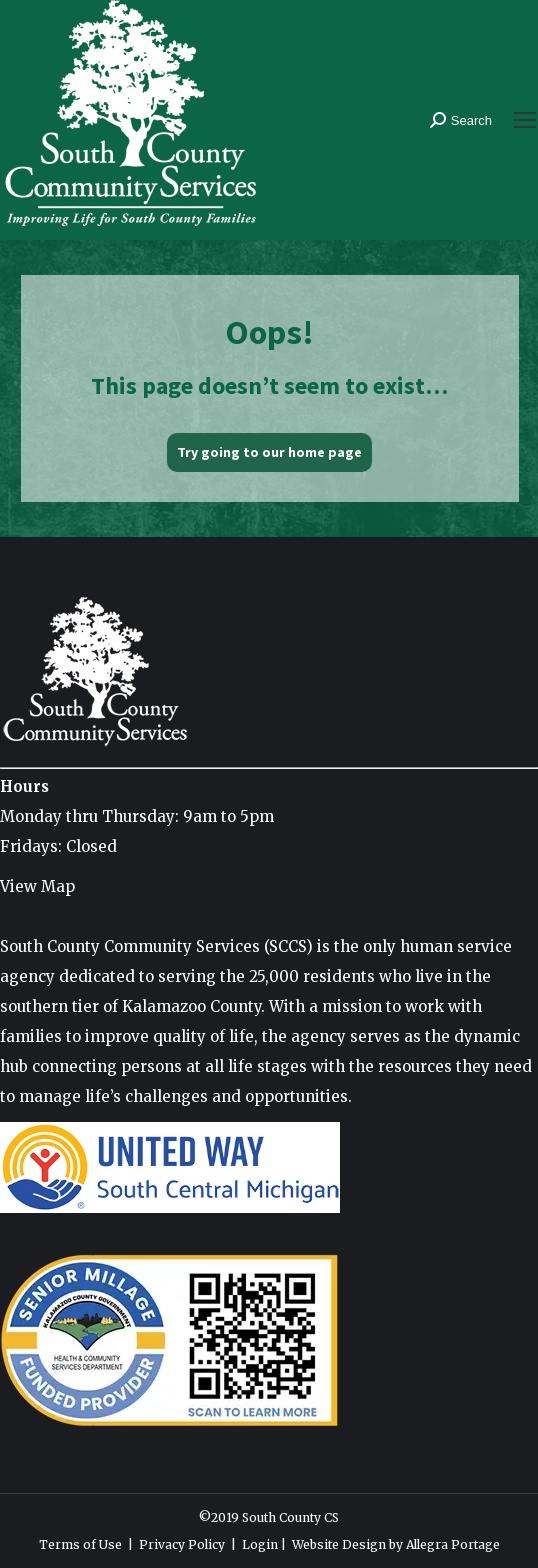  I want to click on Try going to our home page, so click(269, 452).